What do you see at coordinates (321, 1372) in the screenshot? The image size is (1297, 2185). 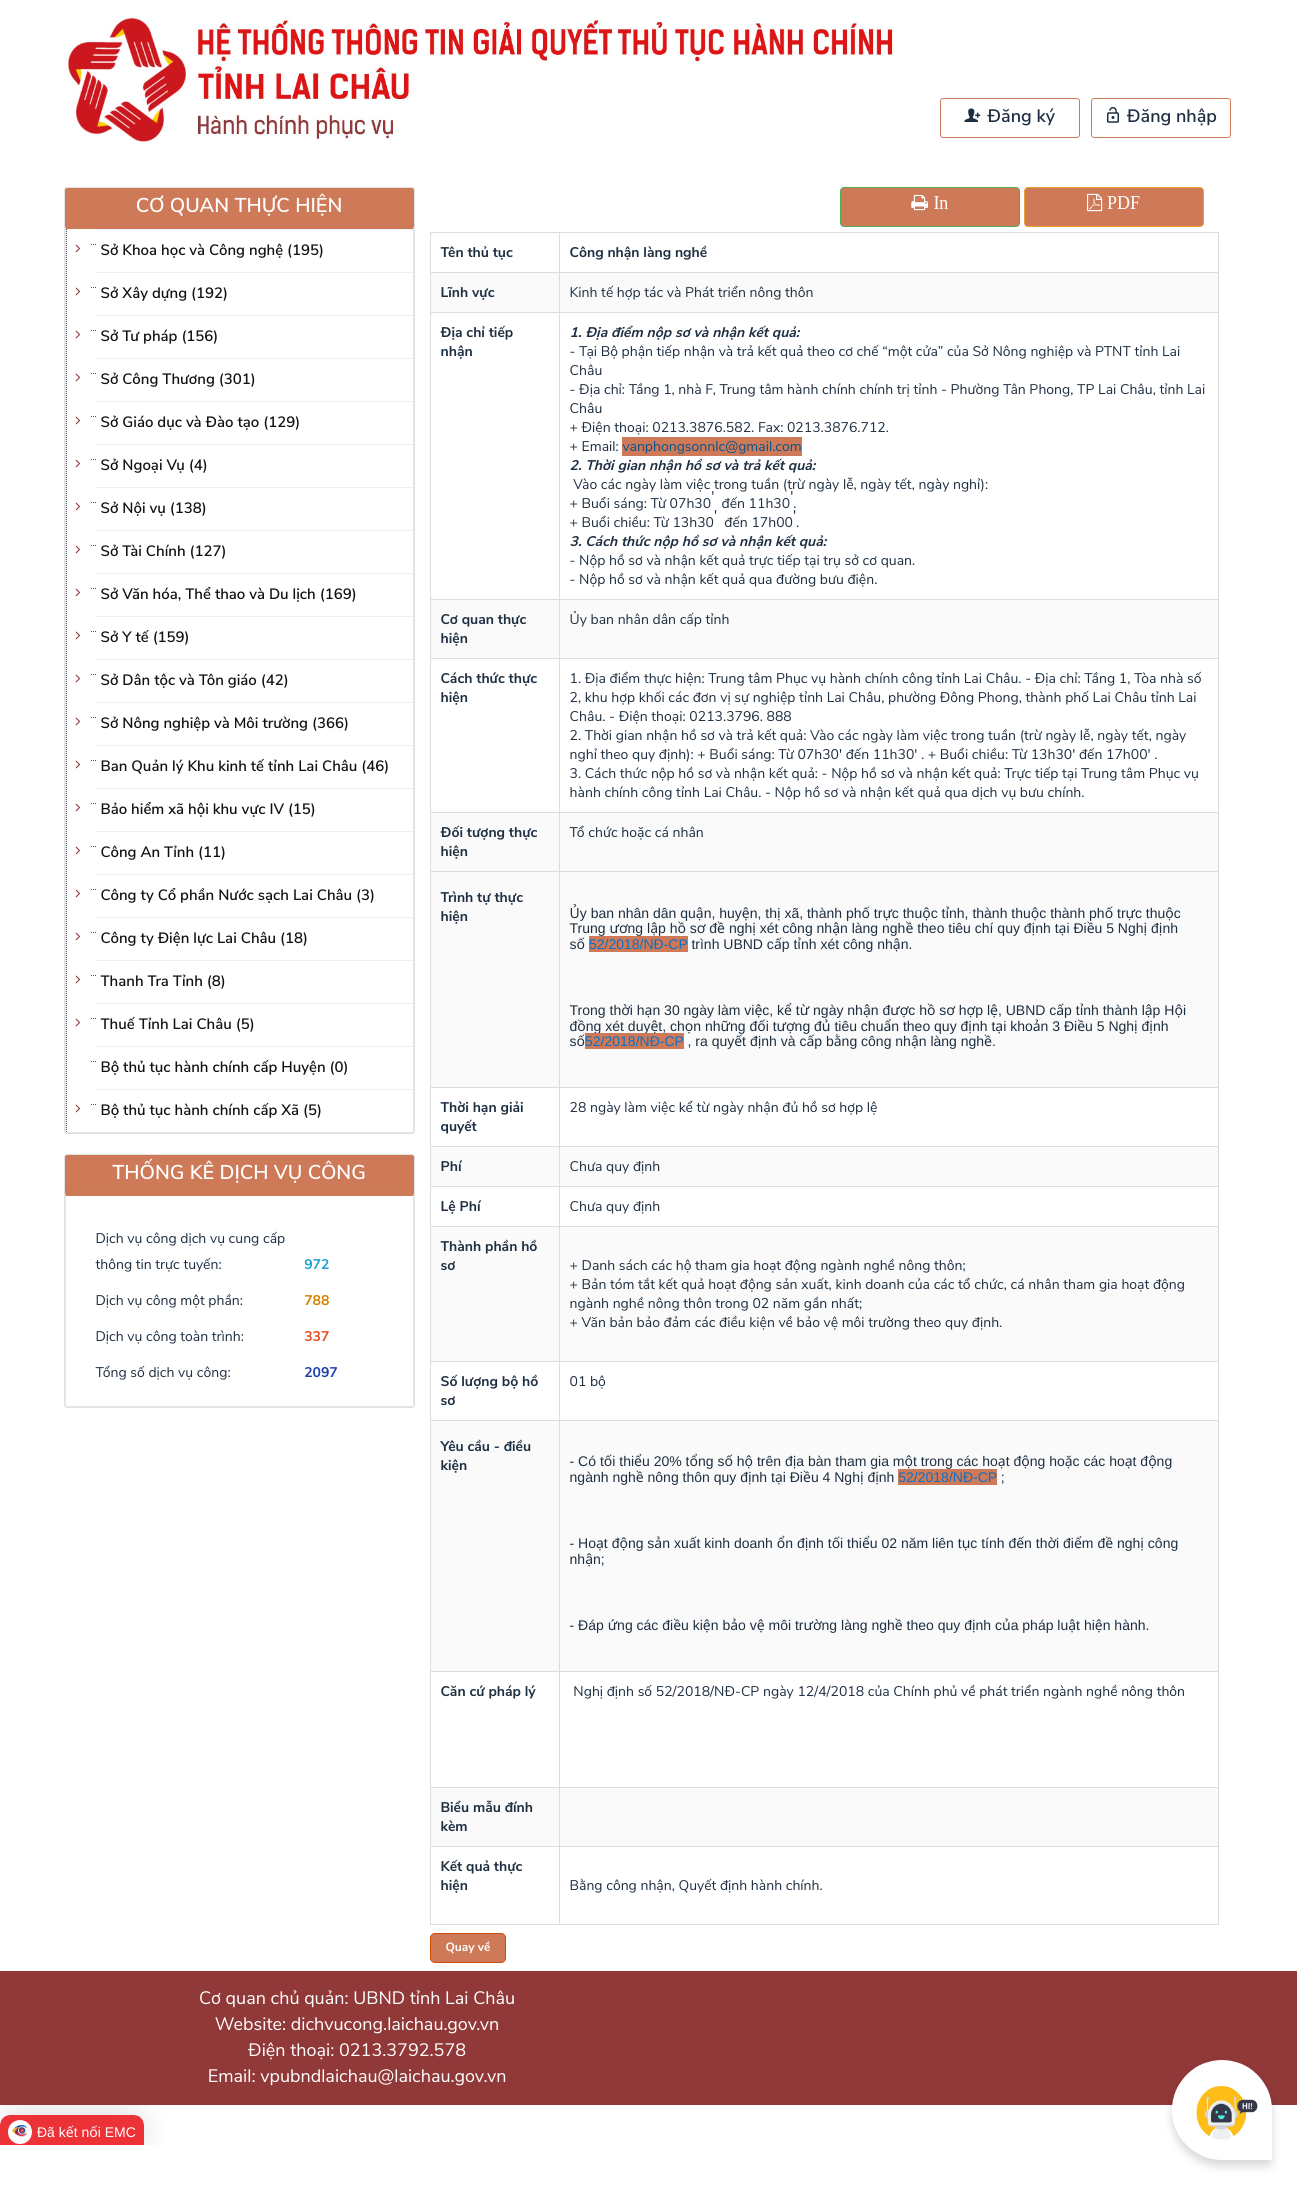 I see `2097` at bounding box center [321, 1372].